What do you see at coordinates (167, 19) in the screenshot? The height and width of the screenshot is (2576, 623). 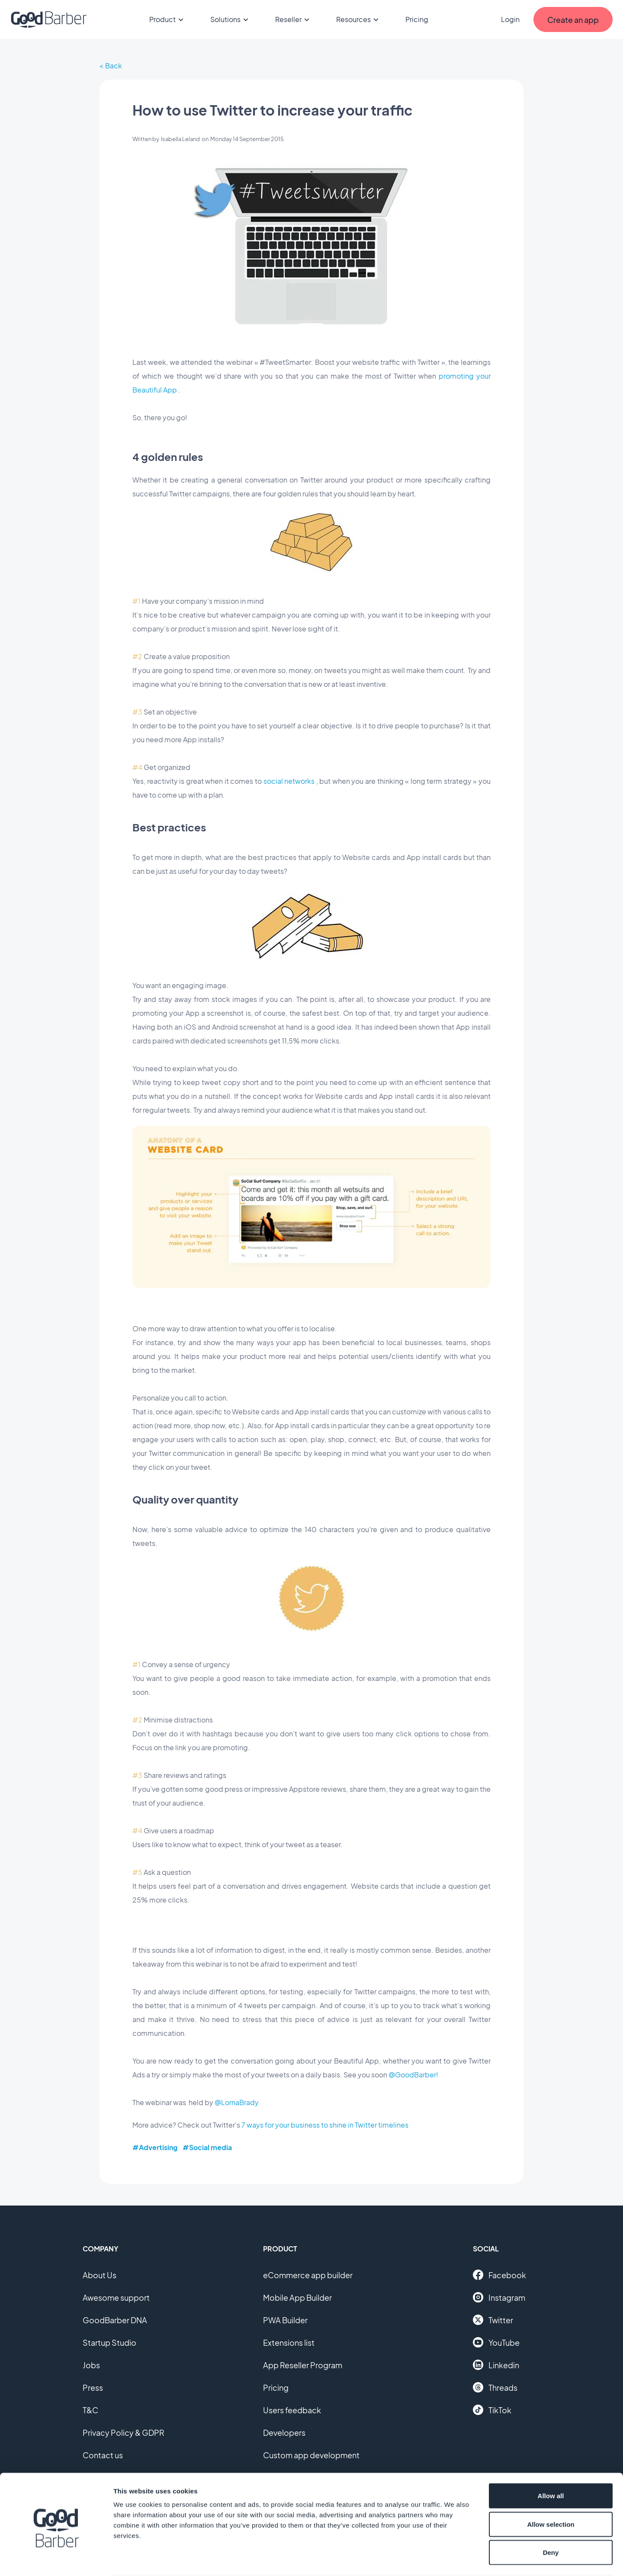 I see `Product` at bounding box center [167, 19].